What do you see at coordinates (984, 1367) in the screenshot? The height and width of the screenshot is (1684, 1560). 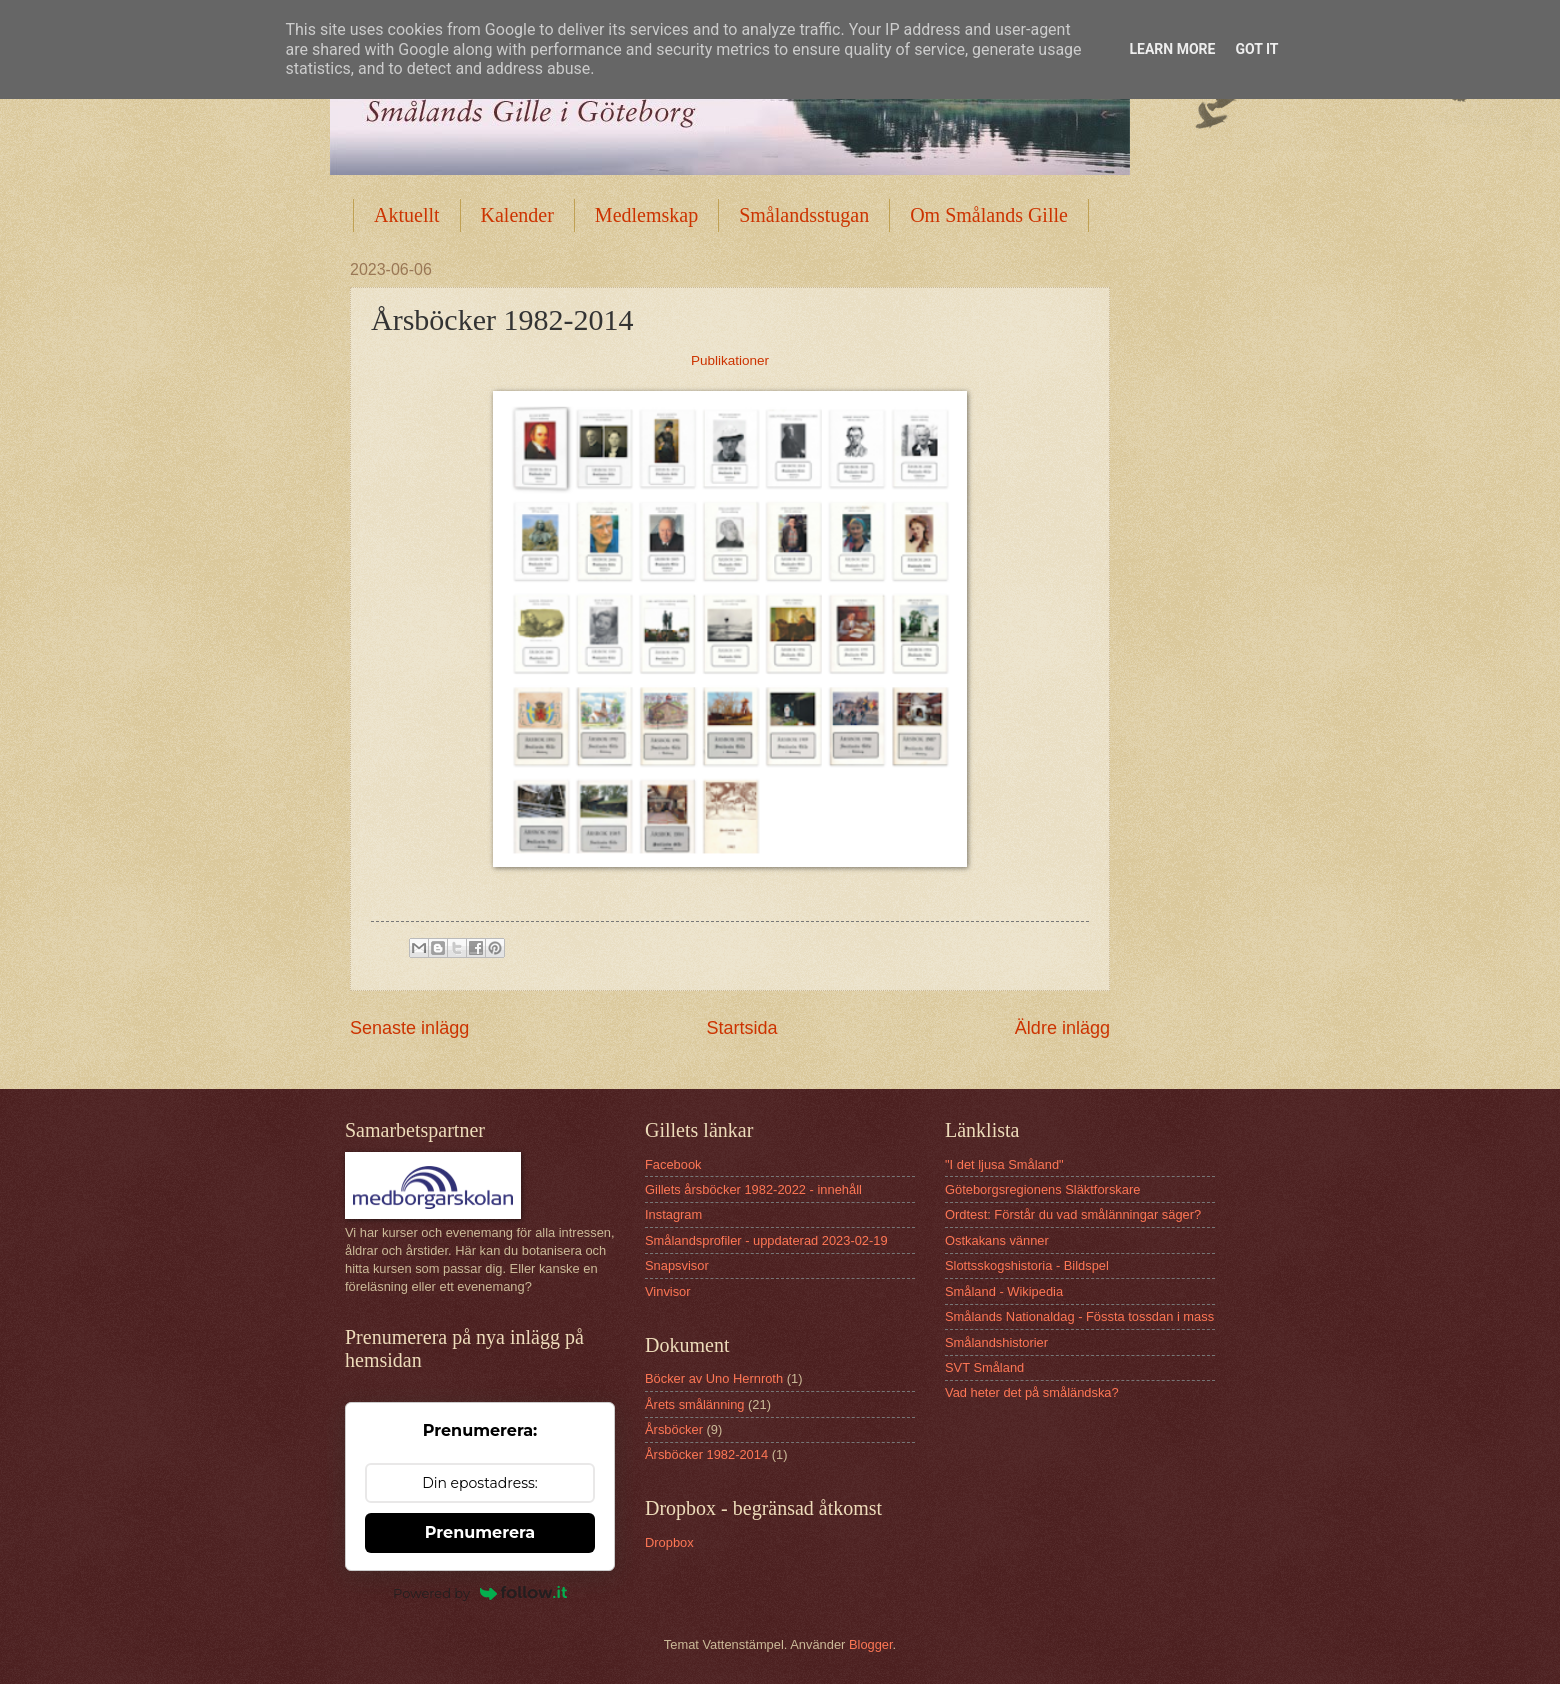 I see `SVT Småland` at bounding box center [984, 1367].